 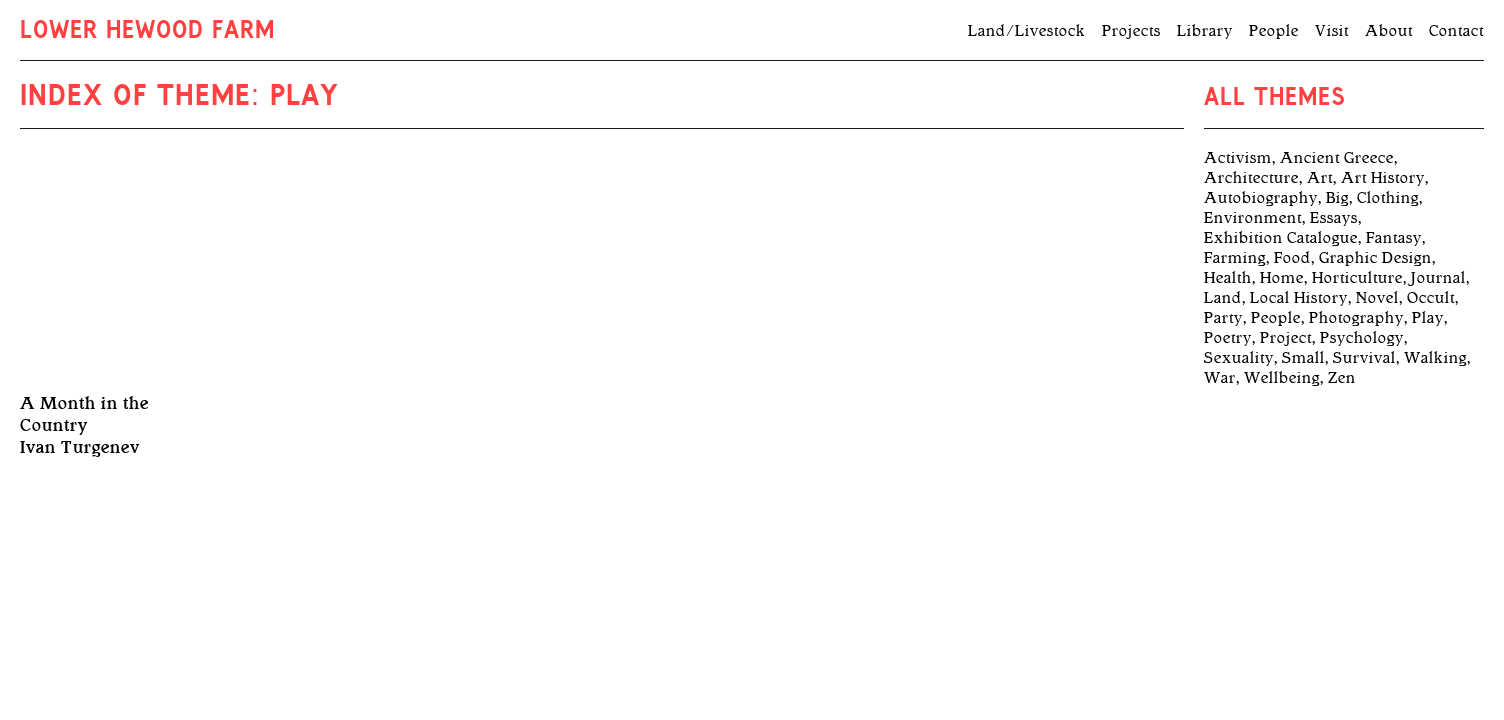 I want to click on Autobiography, so click(x=1261, y=198).